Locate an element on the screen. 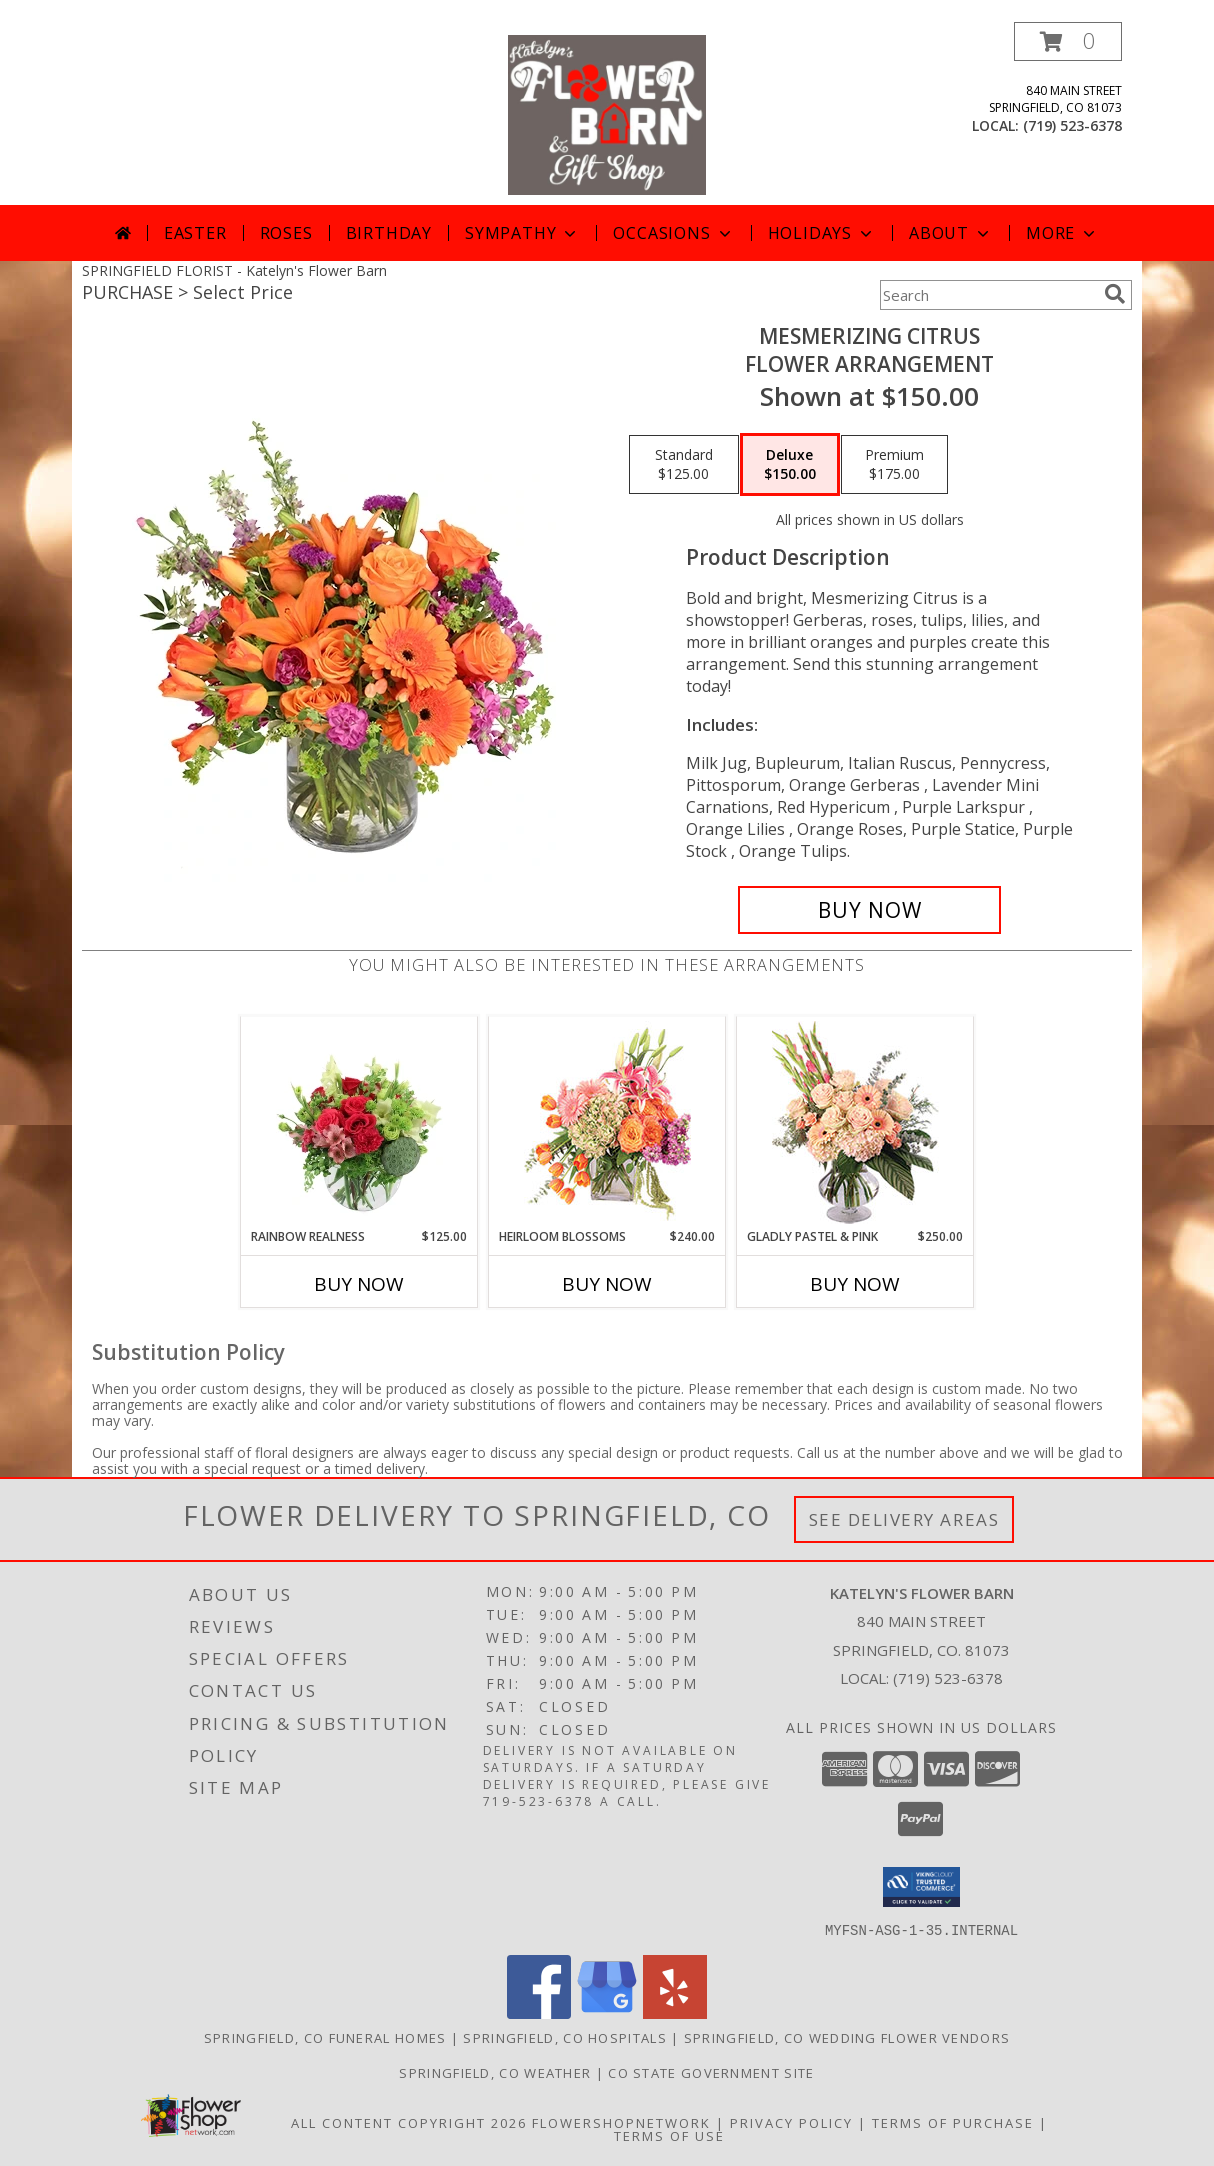 The width and height of the screenshot is (1214, 2166). [View Gladly Pastel & Pink Flower Arrangement Info] is located at coordinates (855, 1122).